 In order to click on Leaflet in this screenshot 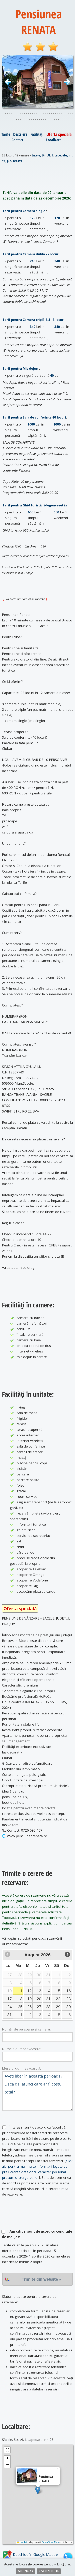, I will do `click(22, 2542)`.